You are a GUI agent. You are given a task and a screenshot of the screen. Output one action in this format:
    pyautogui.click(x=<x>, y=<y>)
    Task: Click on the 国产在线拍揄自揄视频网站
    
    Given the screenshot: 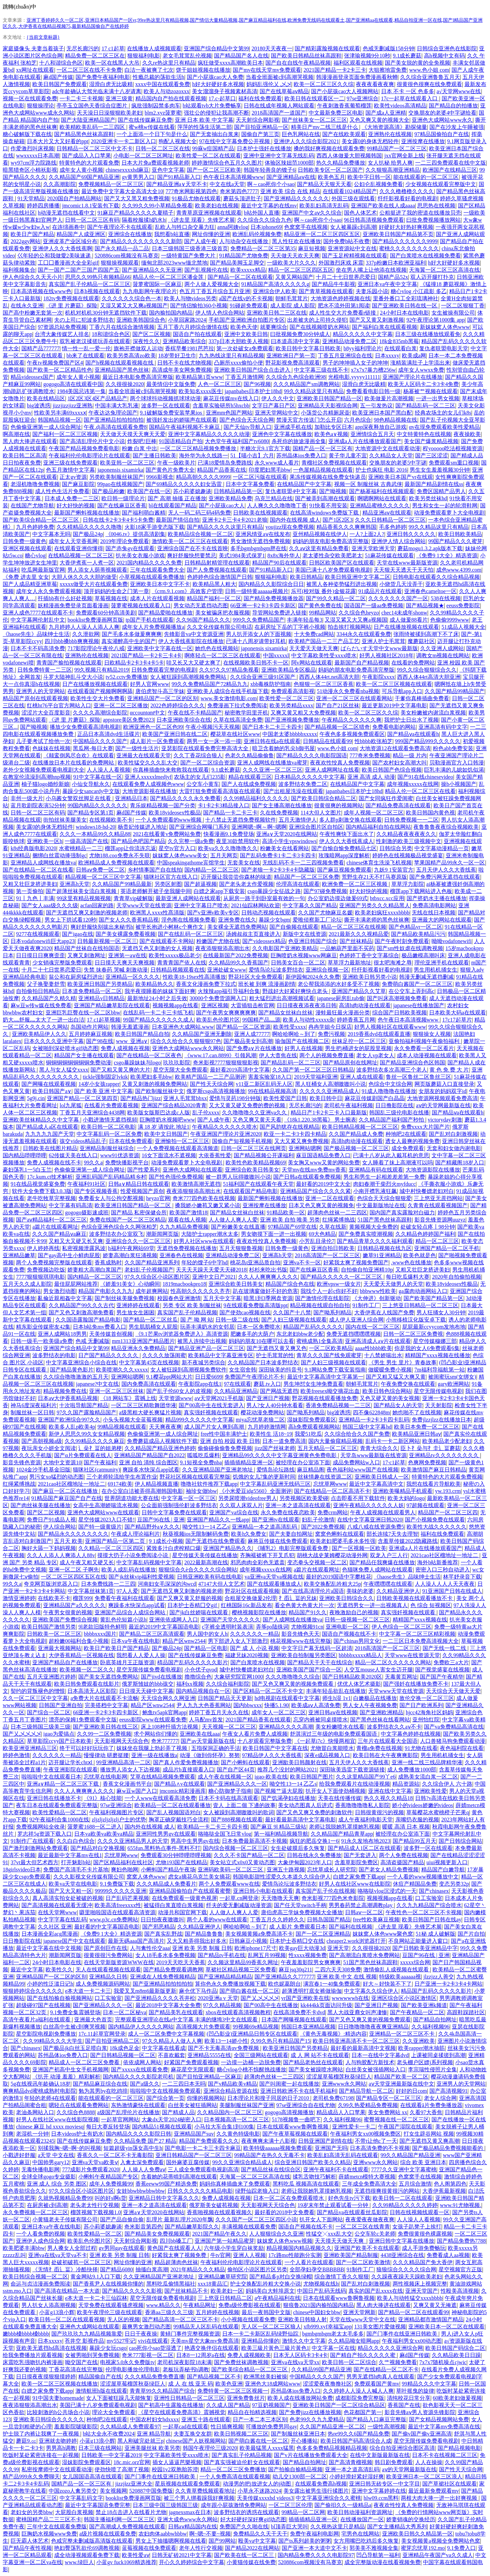 What is the action you would take?
    pyautogui.click(x=59, y=1998)
    